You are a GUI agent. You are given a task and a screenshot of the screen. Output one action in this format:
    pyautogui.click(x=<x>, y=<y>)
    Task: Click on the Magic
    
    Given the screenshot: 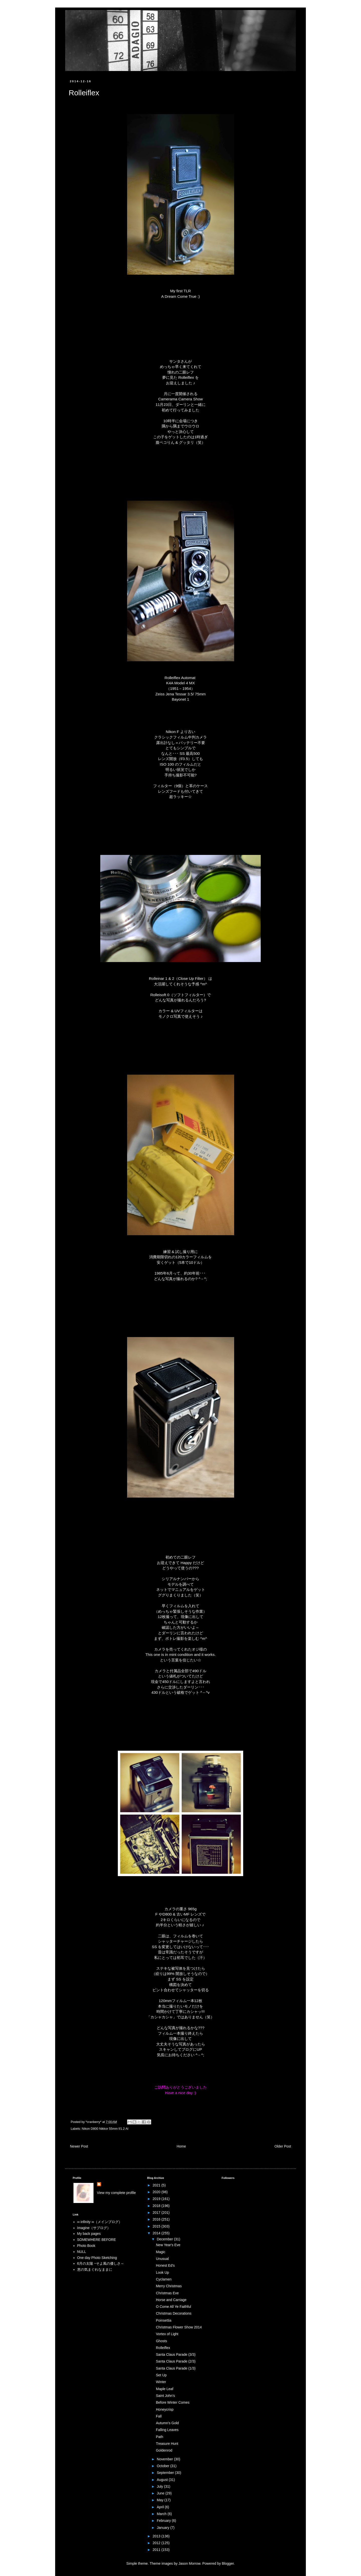 What is the action you would take?
    pyautogui.click(x=160, y=2252)
    